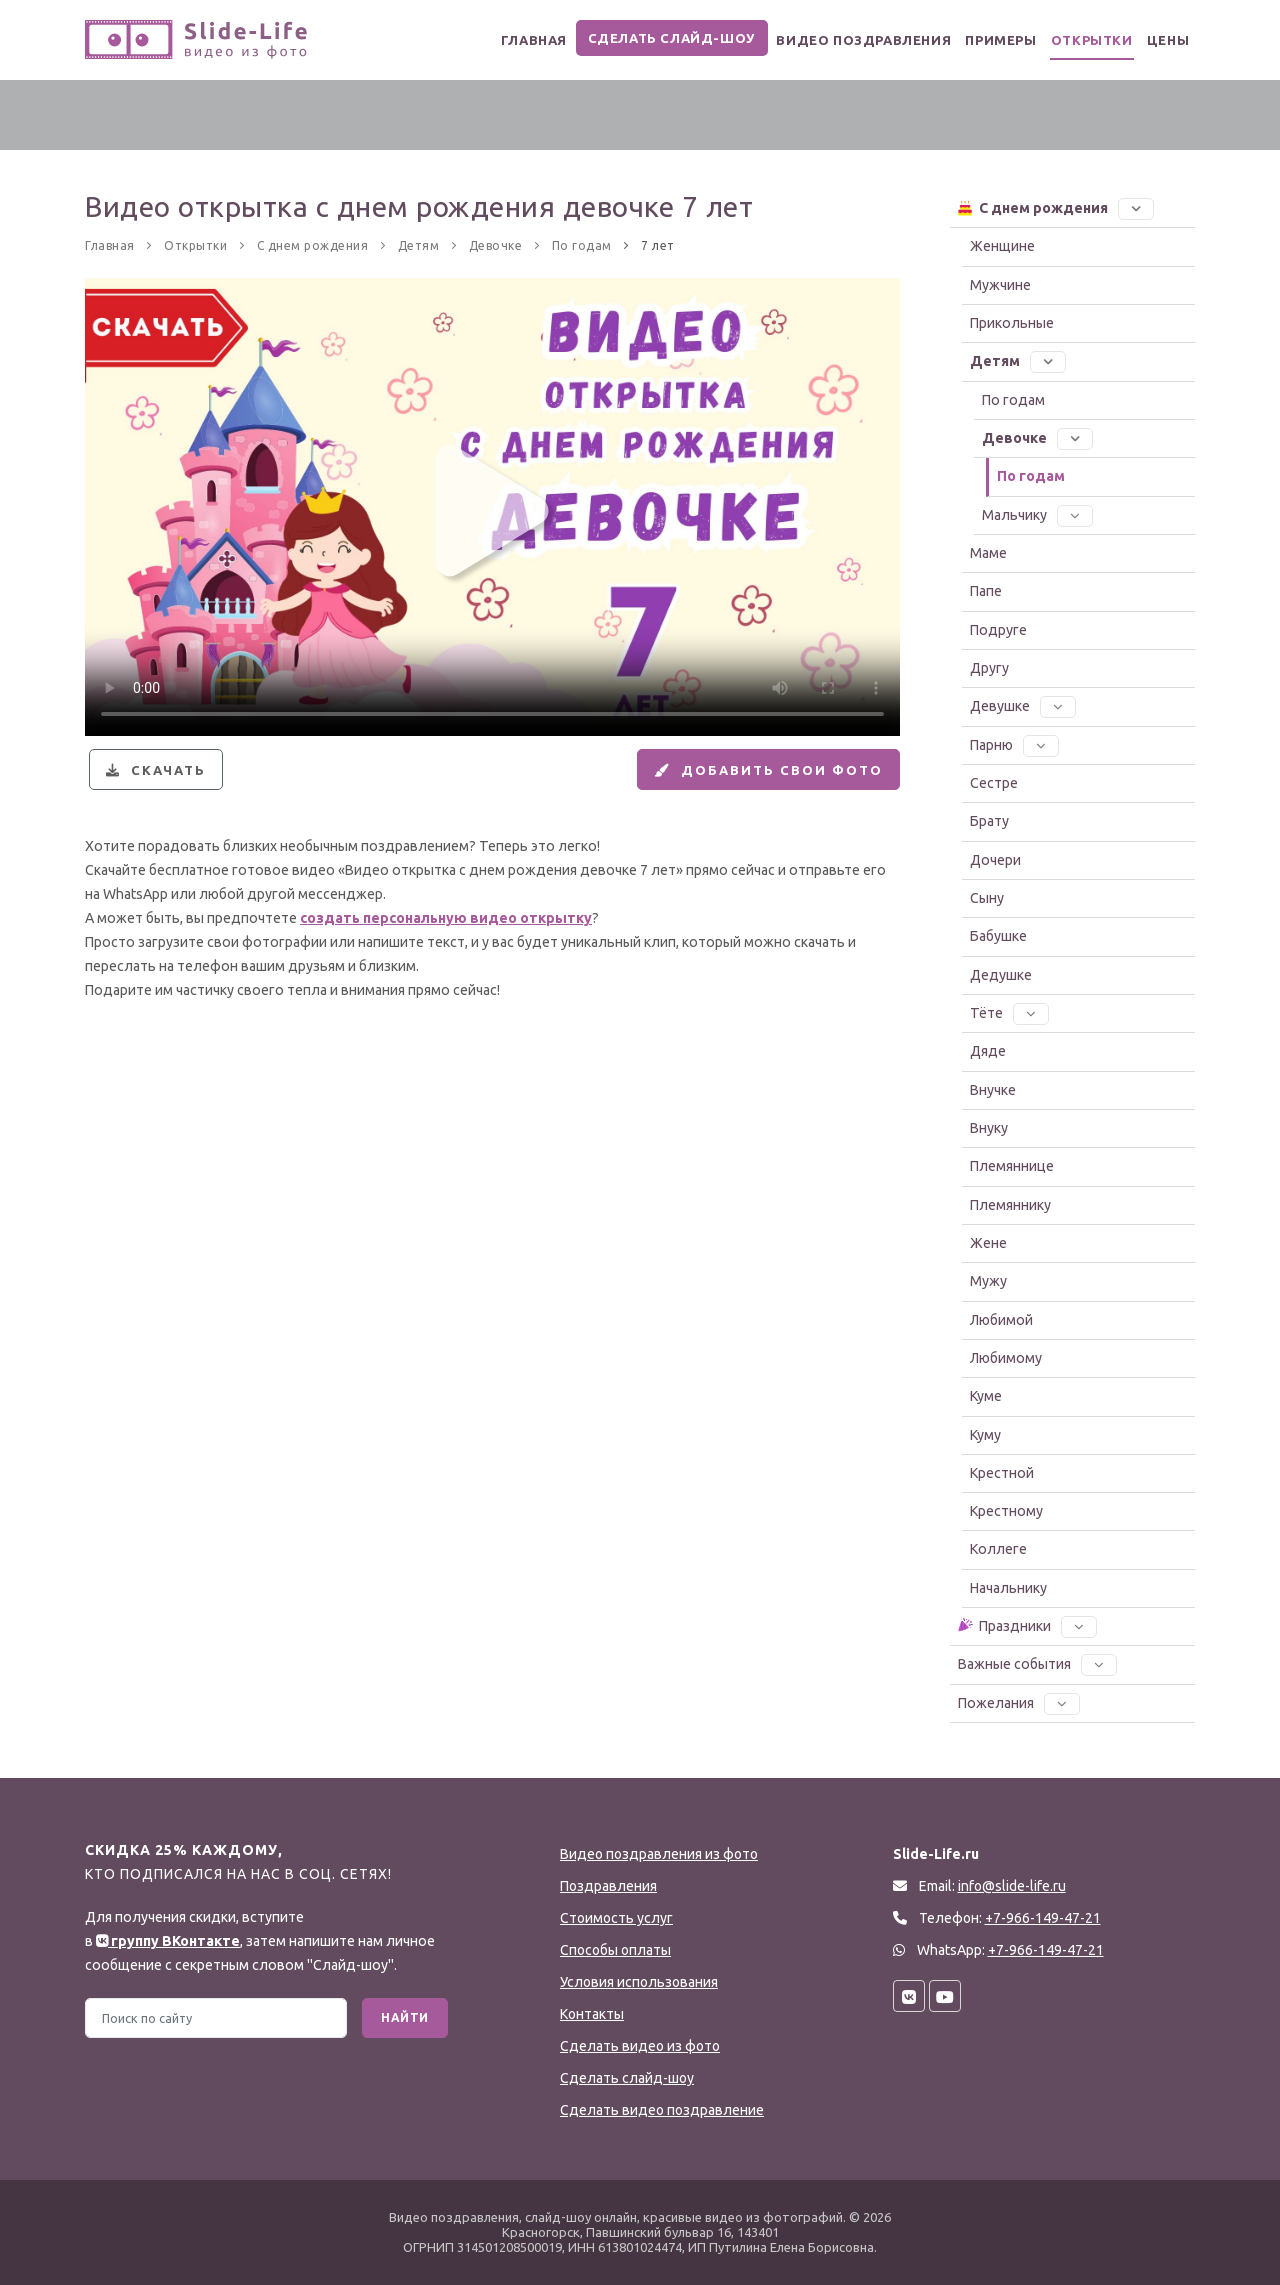 The height and width of the screenshot is (2285, 1280). I want to click on Мальчику, so click(1037, 515).